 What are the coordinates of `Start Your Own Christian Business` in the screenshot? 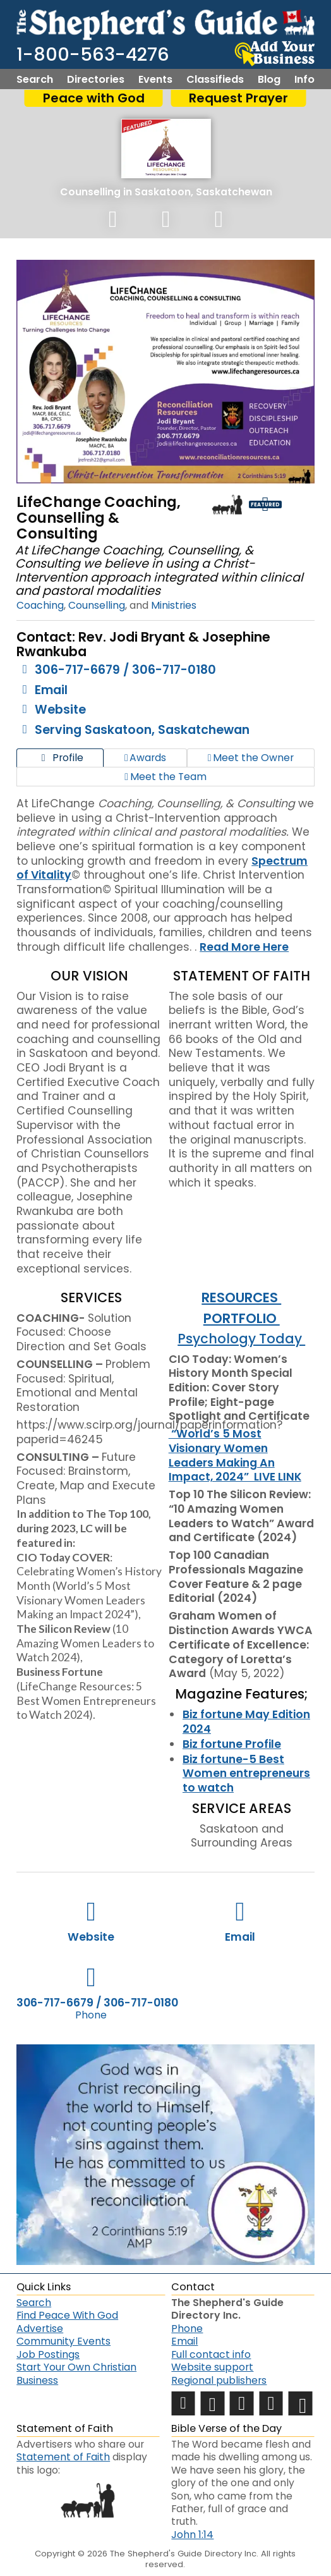 It's located at (76, 2373).